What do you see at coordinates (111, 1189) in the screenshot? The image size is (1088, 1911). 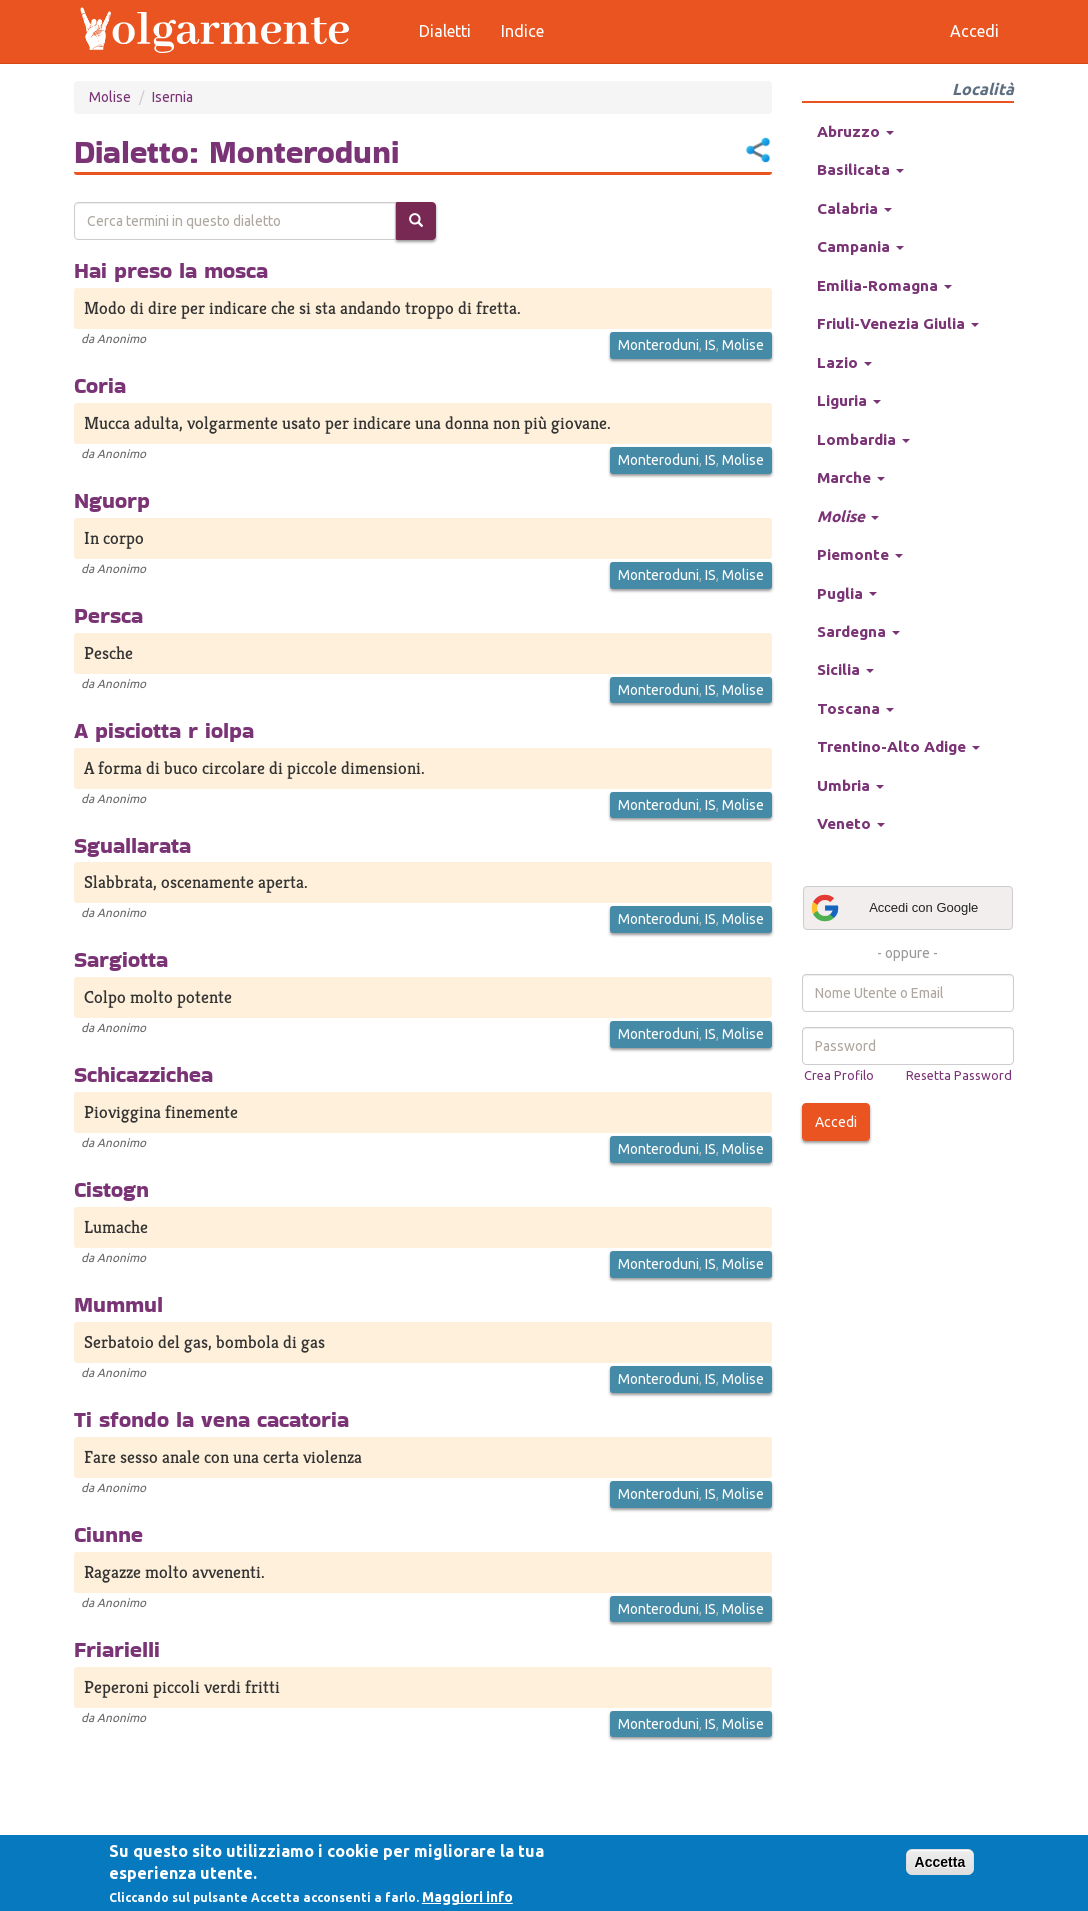 I see `Cistogn` at bounding box center [111, 1189].